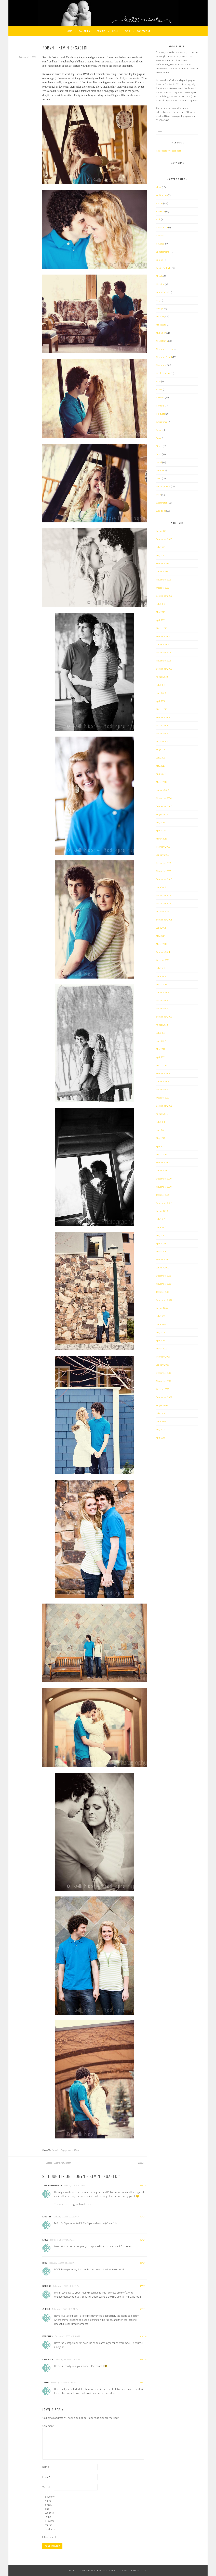 This screenshot has width=216, height=2576. Describe the element at coordinates (115, 31) in the screenshot. I see `Kelli` at that location.